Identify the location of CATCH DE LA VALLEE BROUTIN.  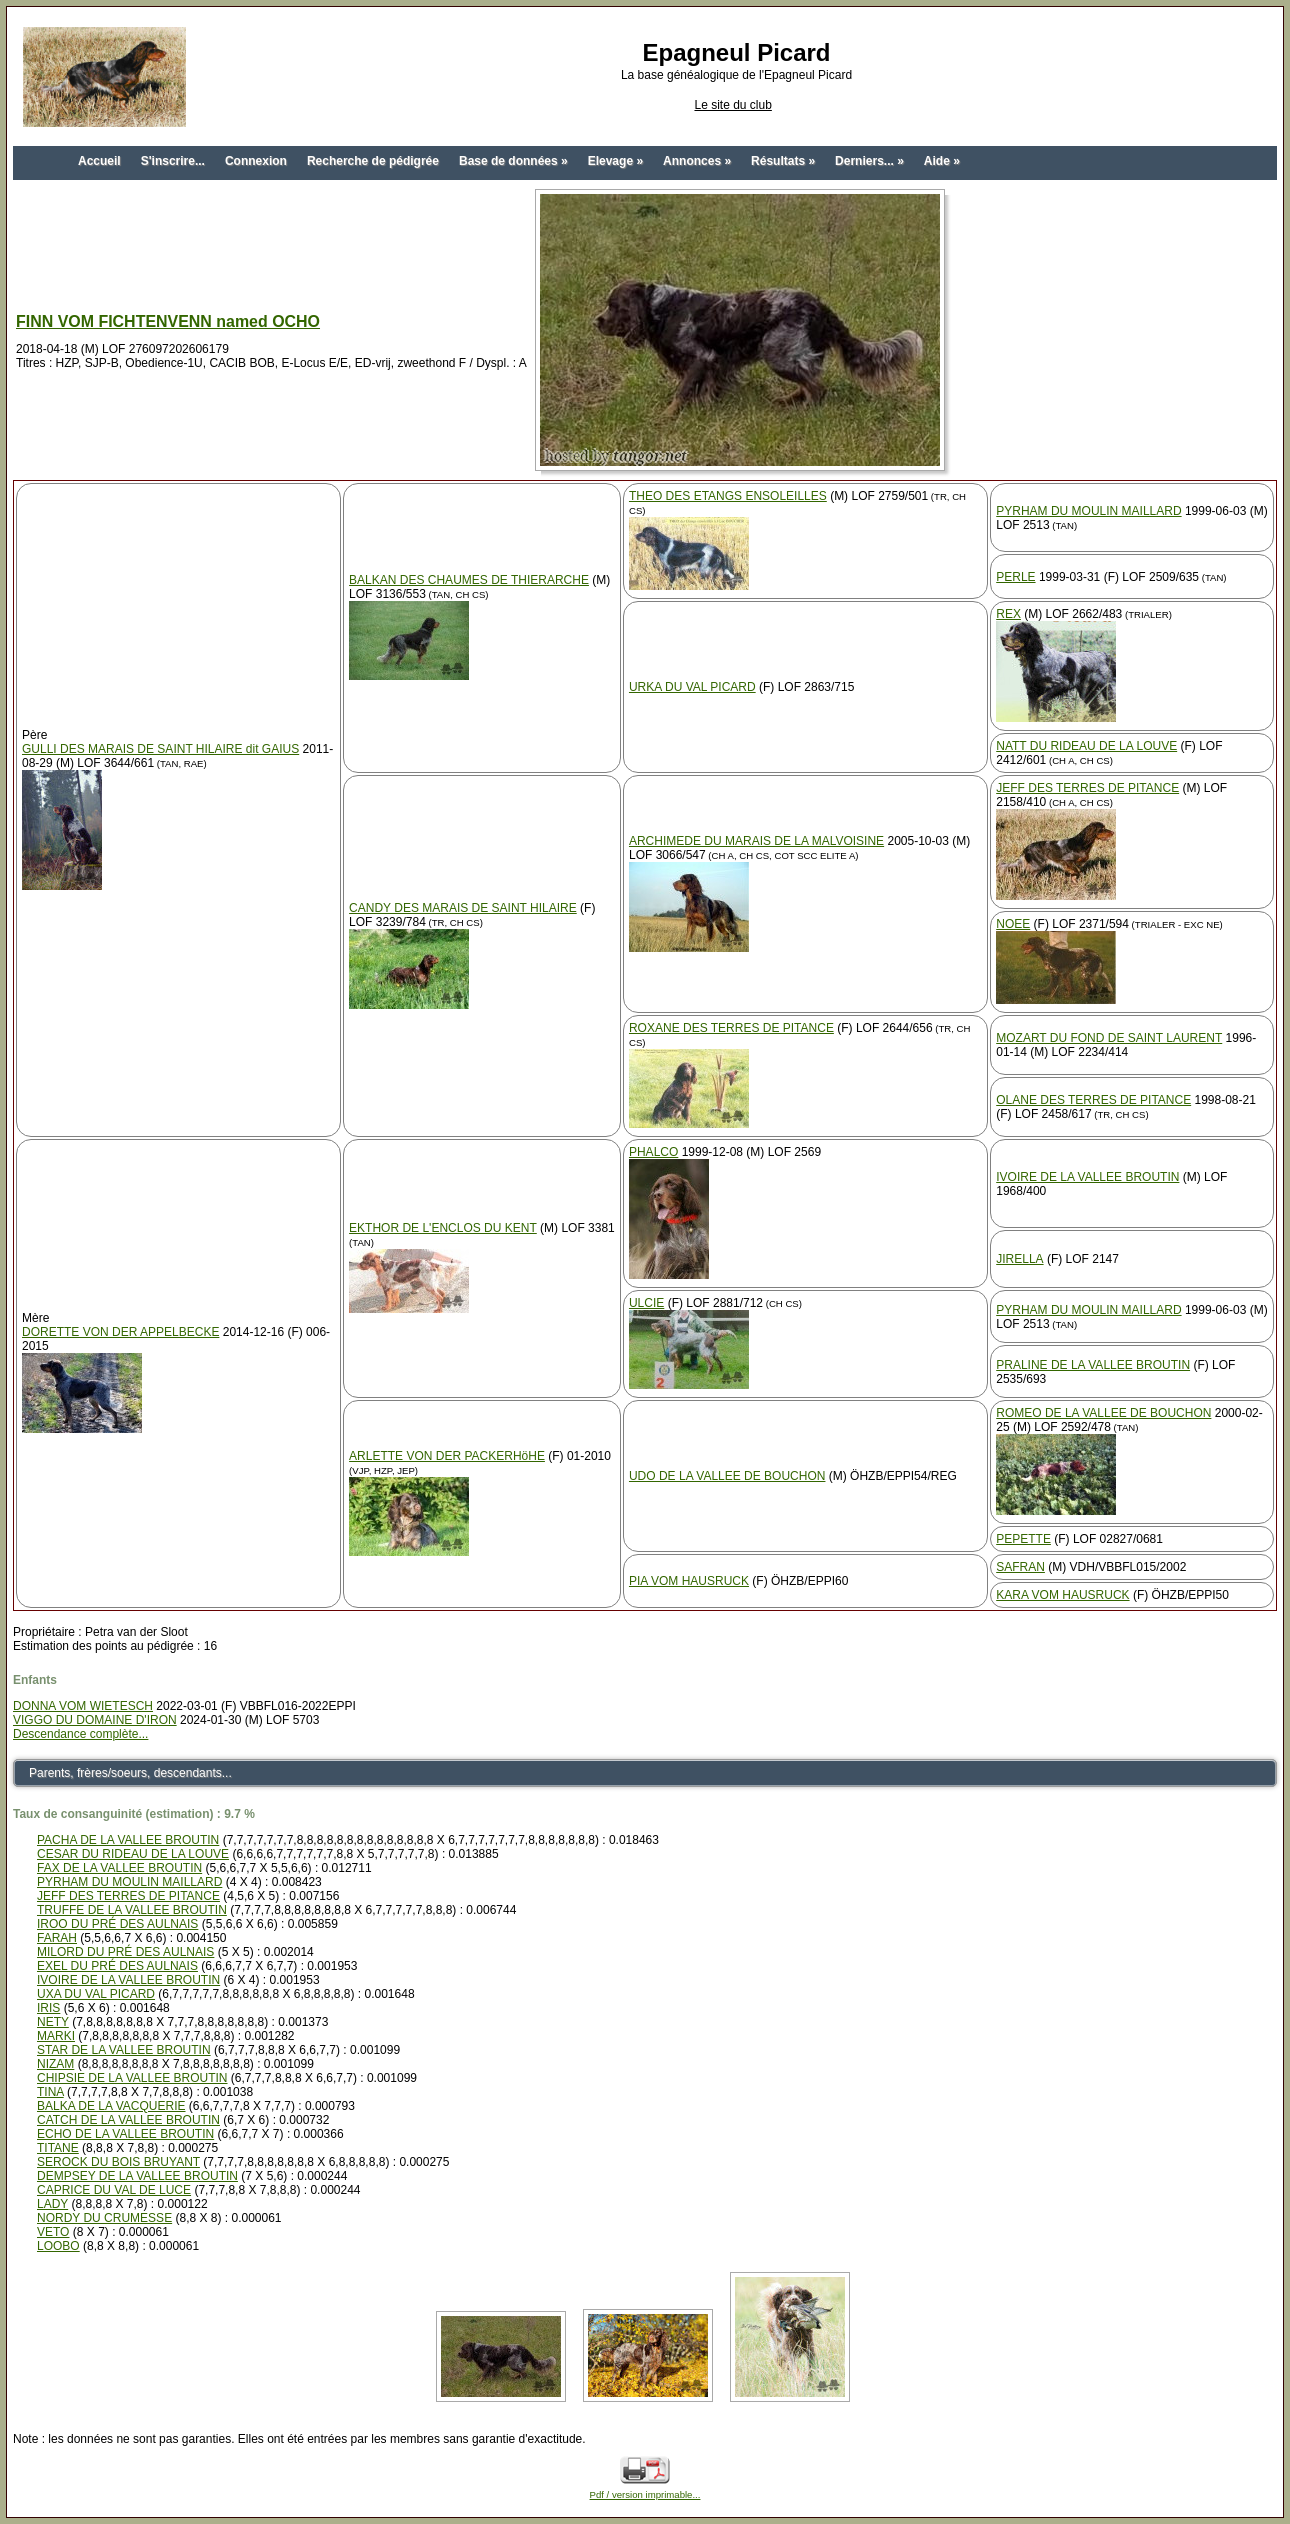
(128, 2120).